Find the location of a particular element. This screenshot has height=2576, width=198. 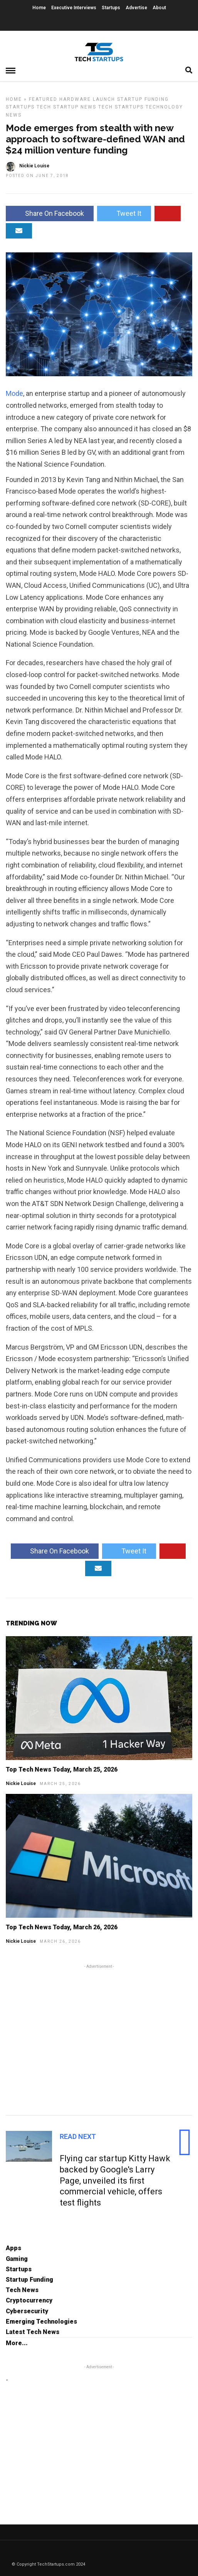

[Advertisement] is located at coordinates (99, 2039).